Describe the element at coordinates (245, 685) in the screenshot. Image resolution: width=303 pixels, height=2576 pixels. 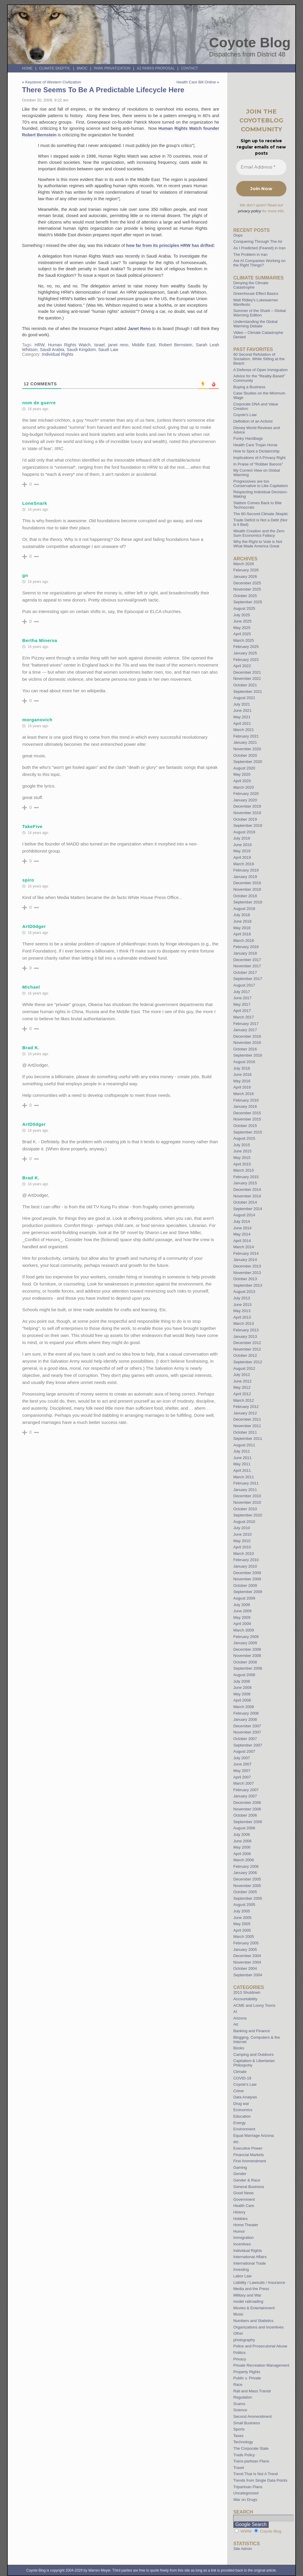
I see `October 2021` at that location.